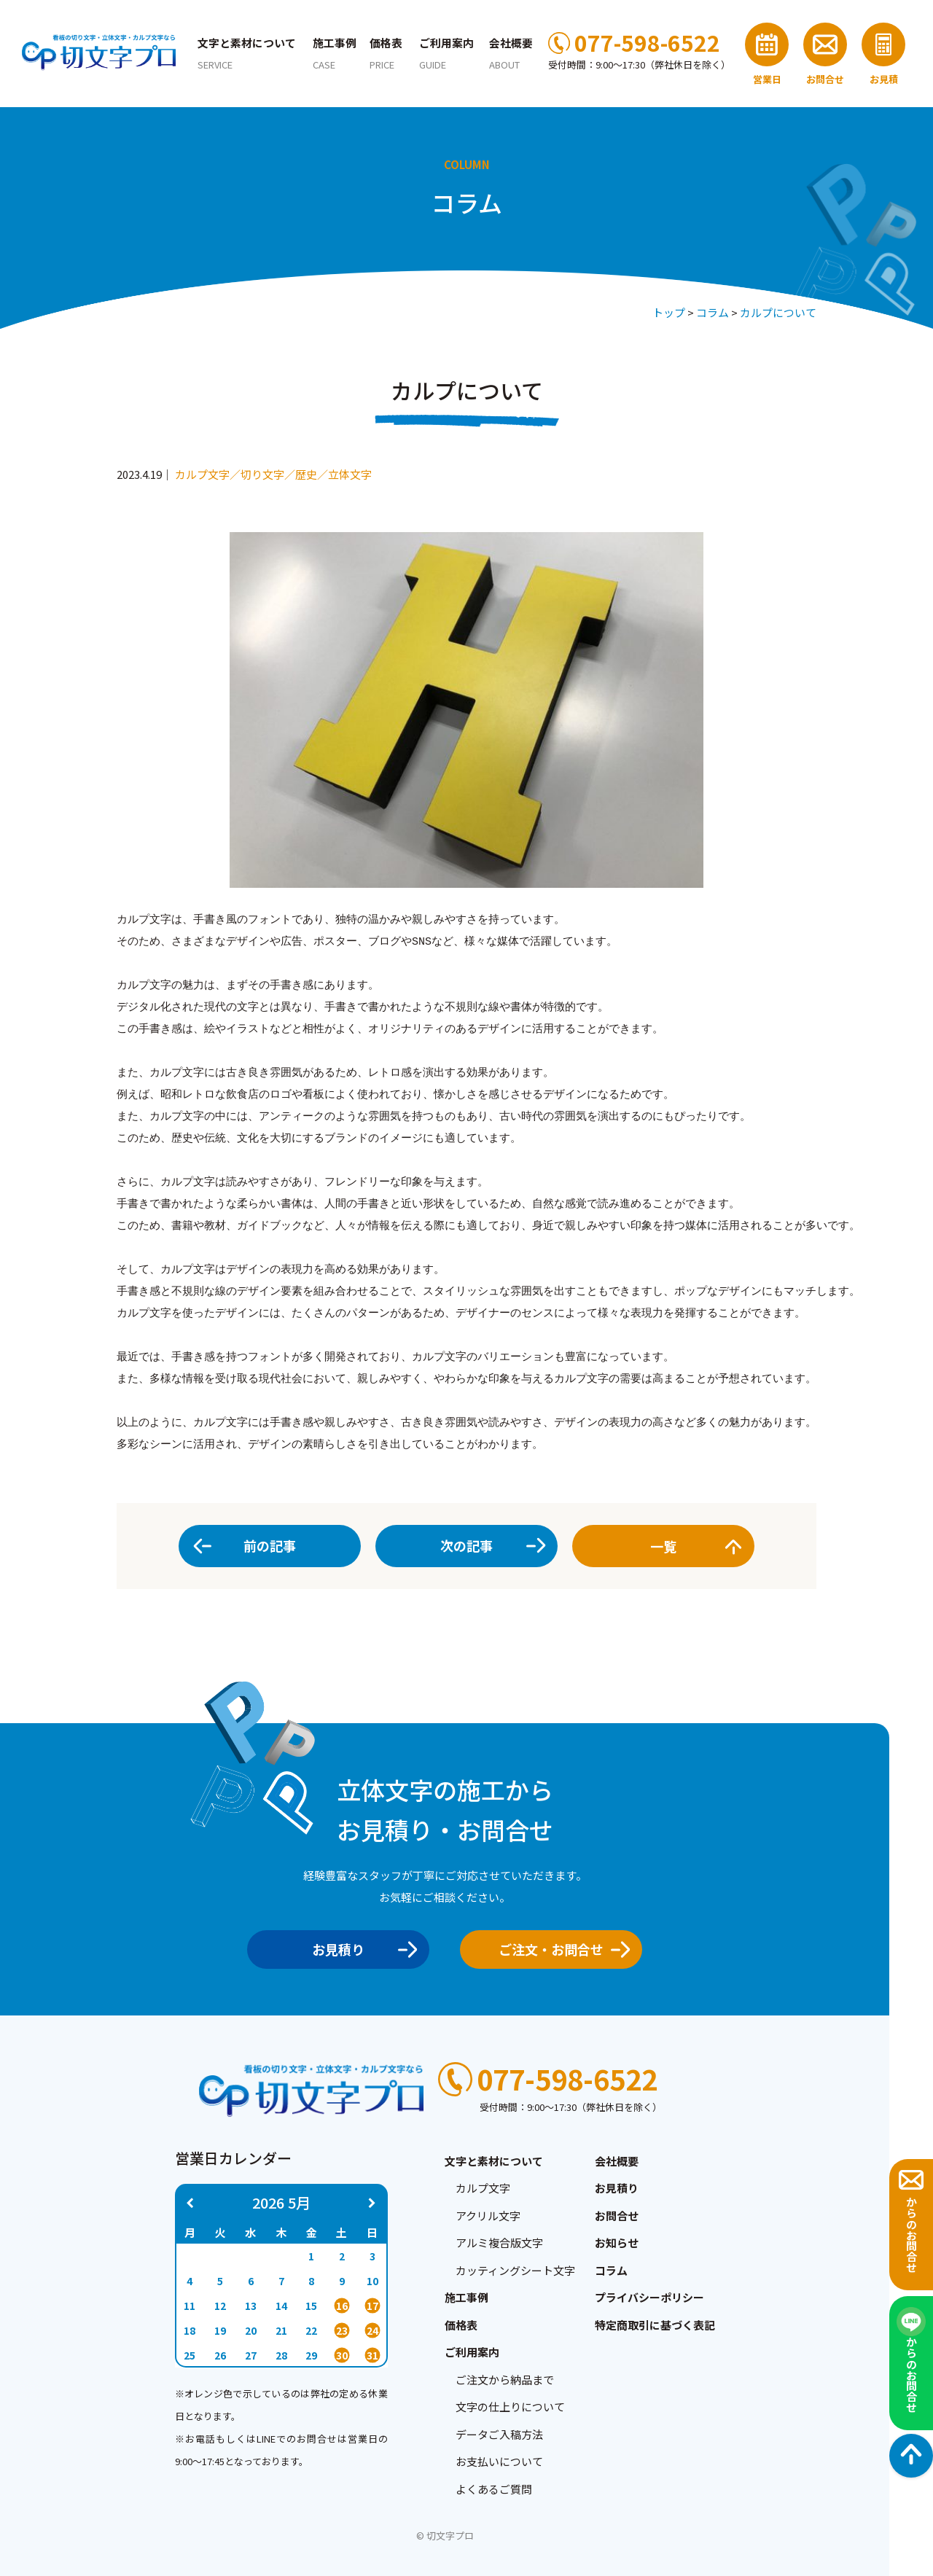 Image resolution: width=933 pixels, height=2576 pixels. Describe the element at coordinates (778, 312) in the screenshot. I see `カルプについて` at that location.